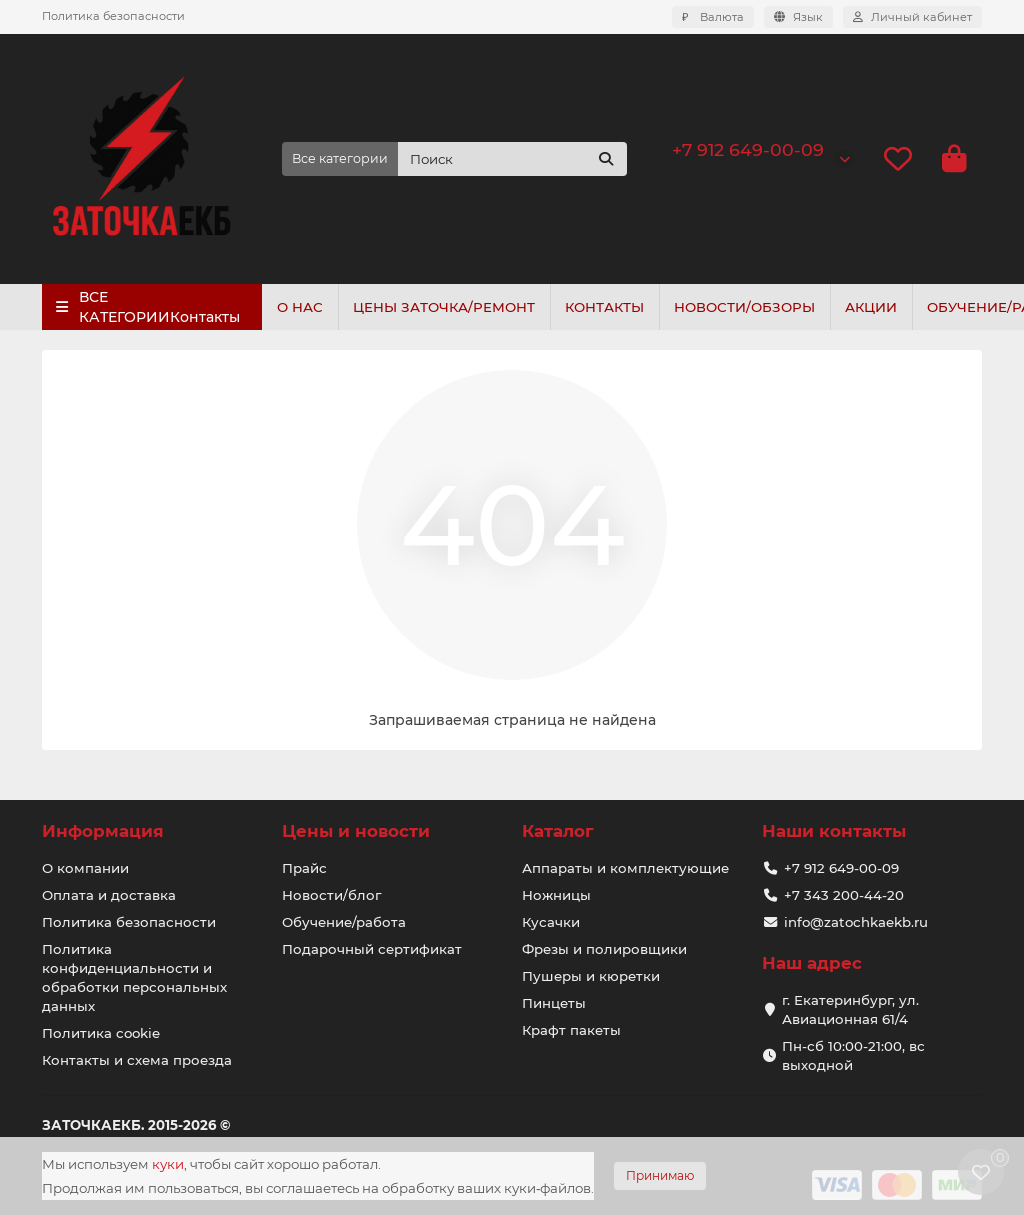 The width and height of the screenshot is (1024, 1215). I want to click on Контакты и схема проезда, so click(137, 1060).